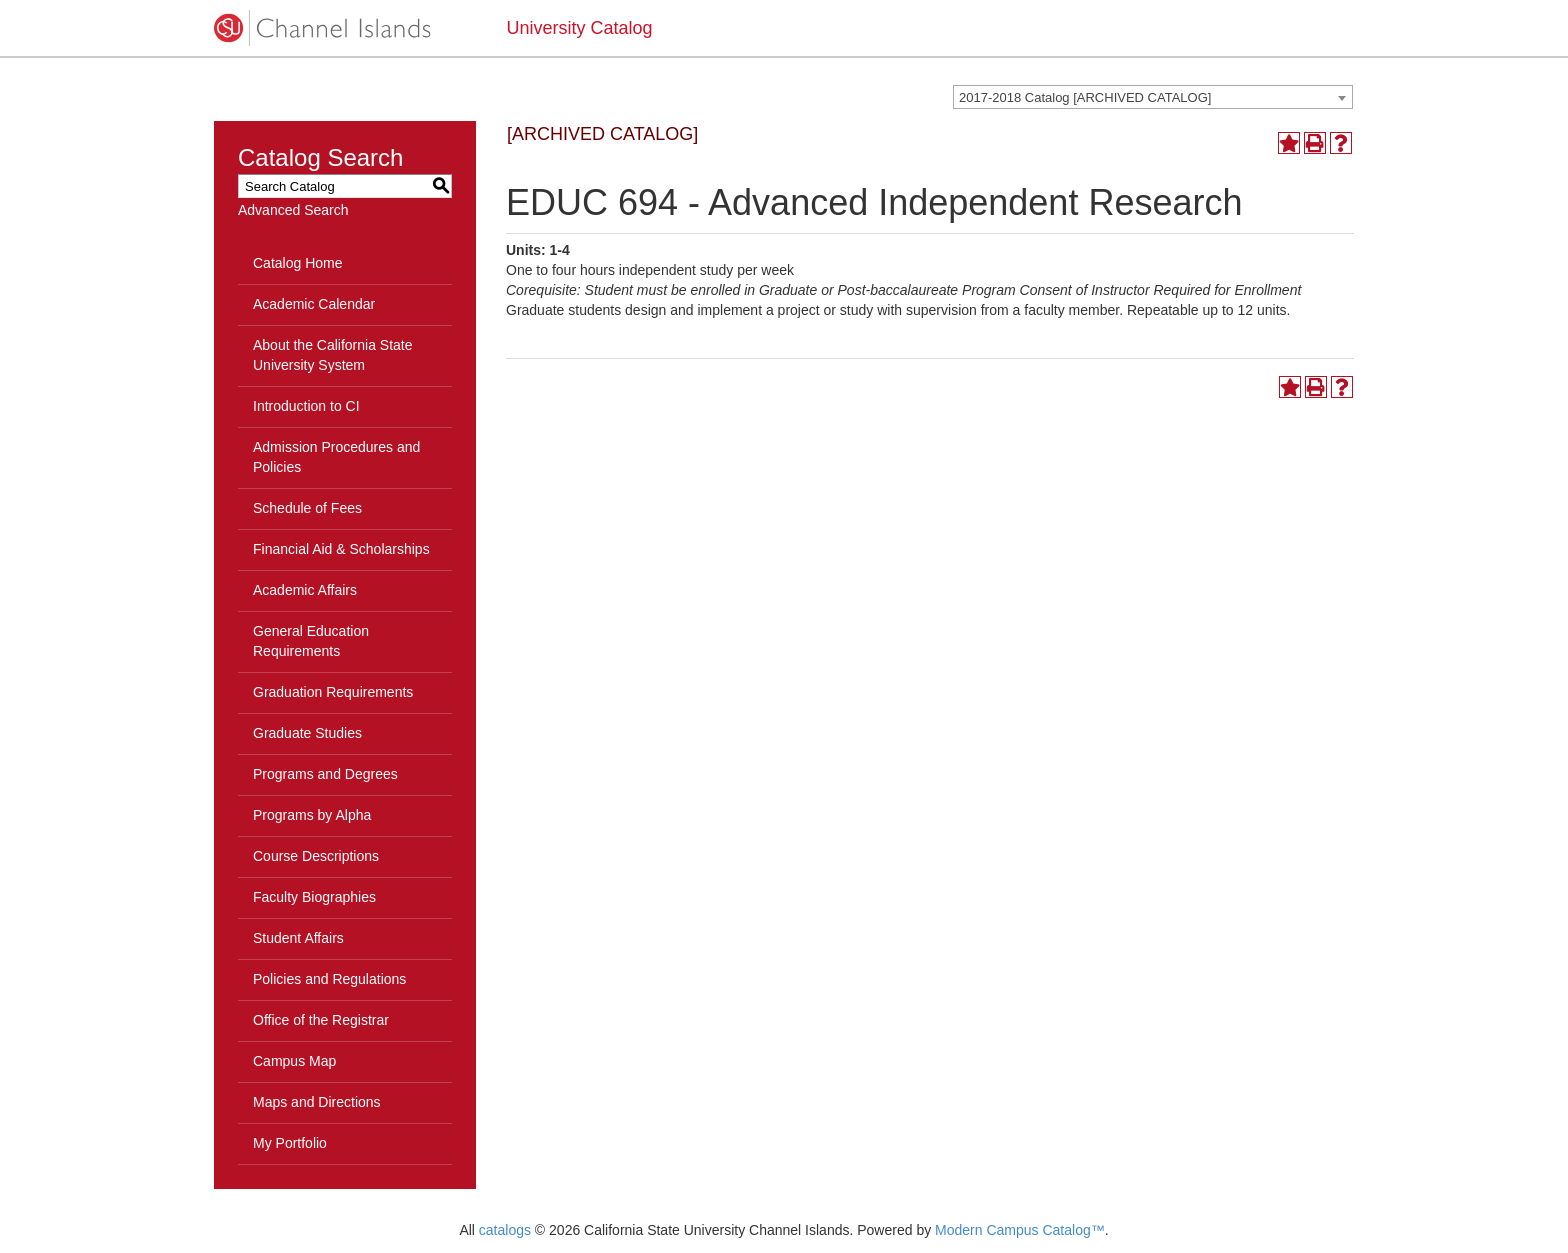 The height and width of the screenshot is (1253, 1568). Describe the element at coordinates (336, 457) in the screenshot. I see `Admission Procedures and Policies` at that location.